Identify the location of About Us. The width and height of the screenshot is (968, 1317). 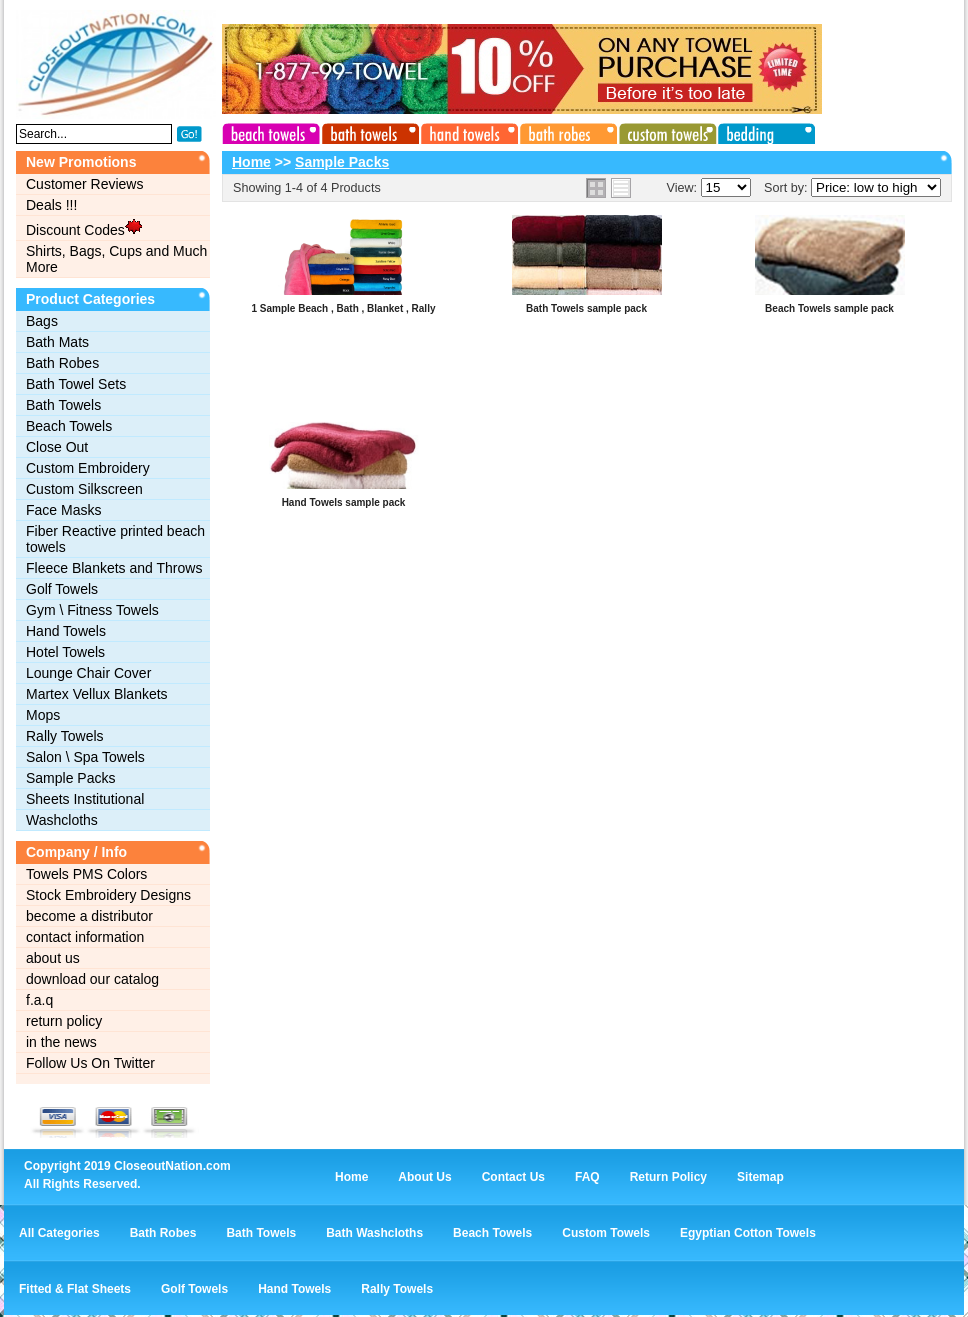
(424, 1177).